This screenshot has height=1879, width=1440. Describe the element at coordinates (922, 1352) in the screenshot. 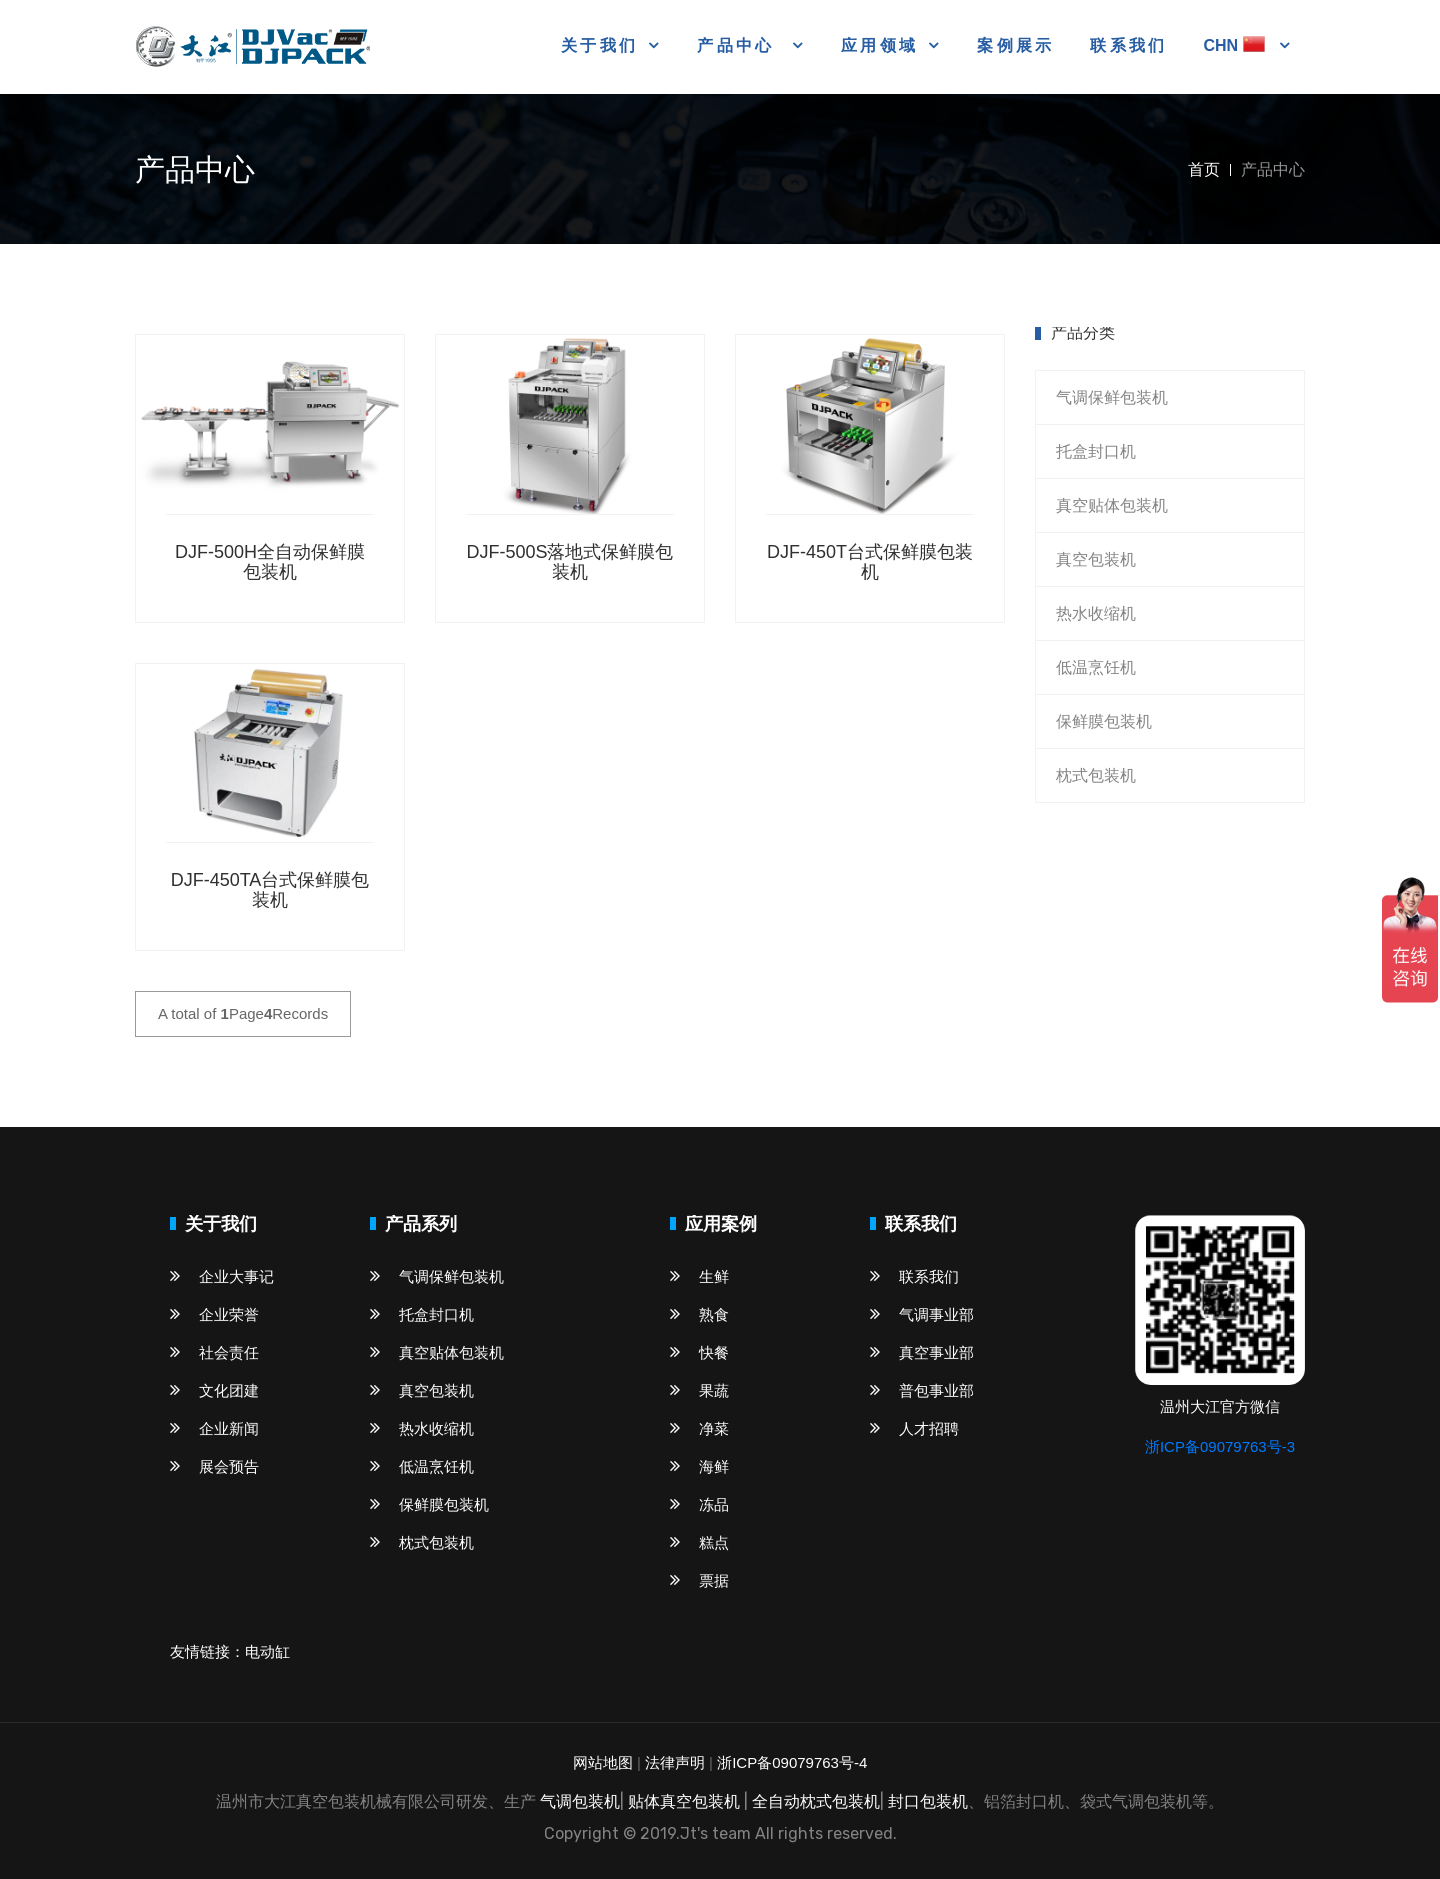

I see `真空事业部` at that location.